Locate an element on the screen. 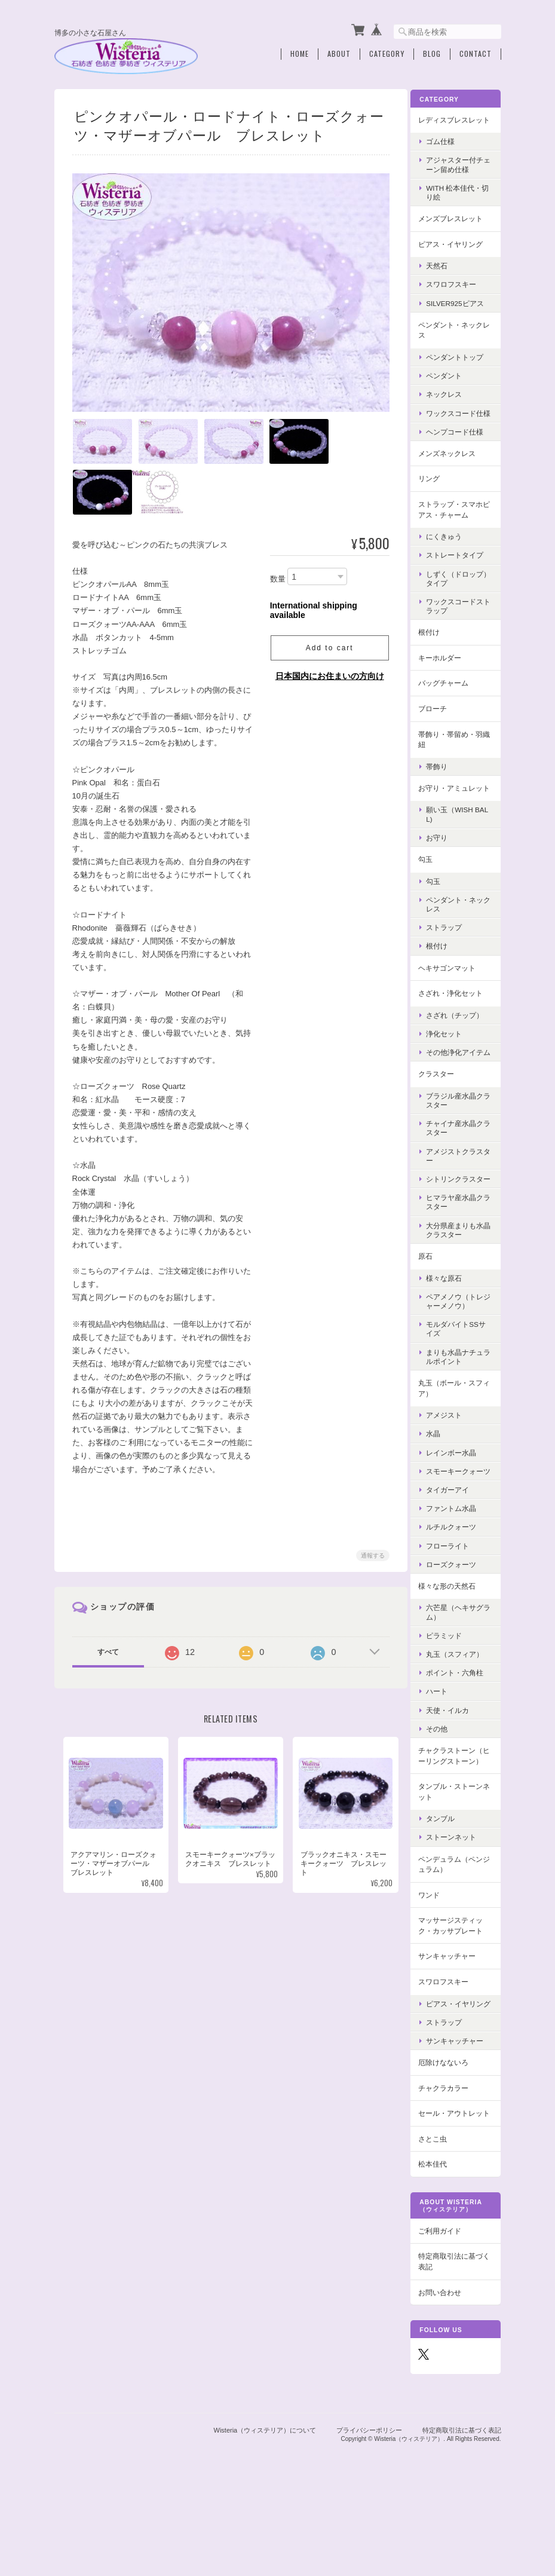  六芒星（ヘキサグラム） is located at coordinates (461, 1667).